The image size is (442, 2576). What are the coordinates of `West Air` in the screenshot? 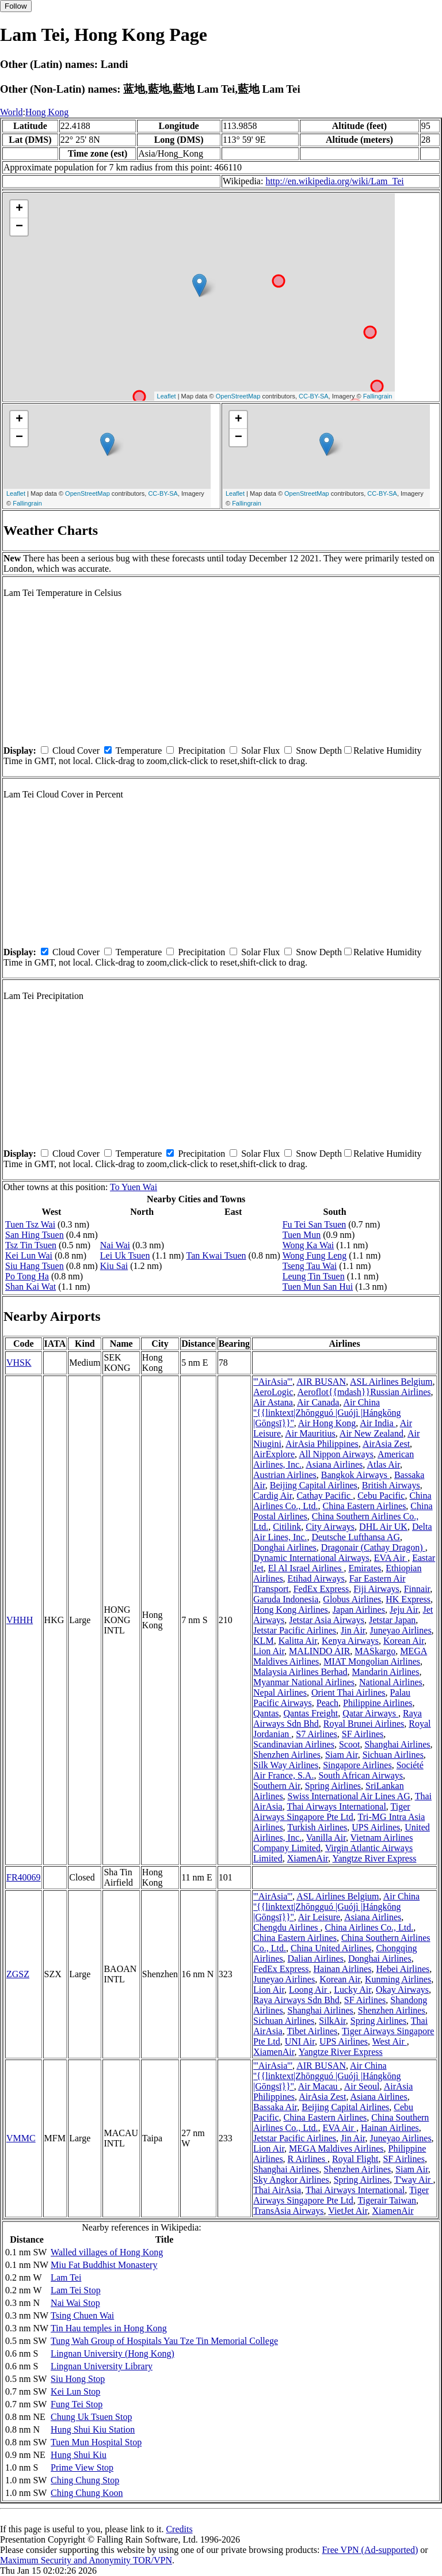 It's located at (389, 2041).